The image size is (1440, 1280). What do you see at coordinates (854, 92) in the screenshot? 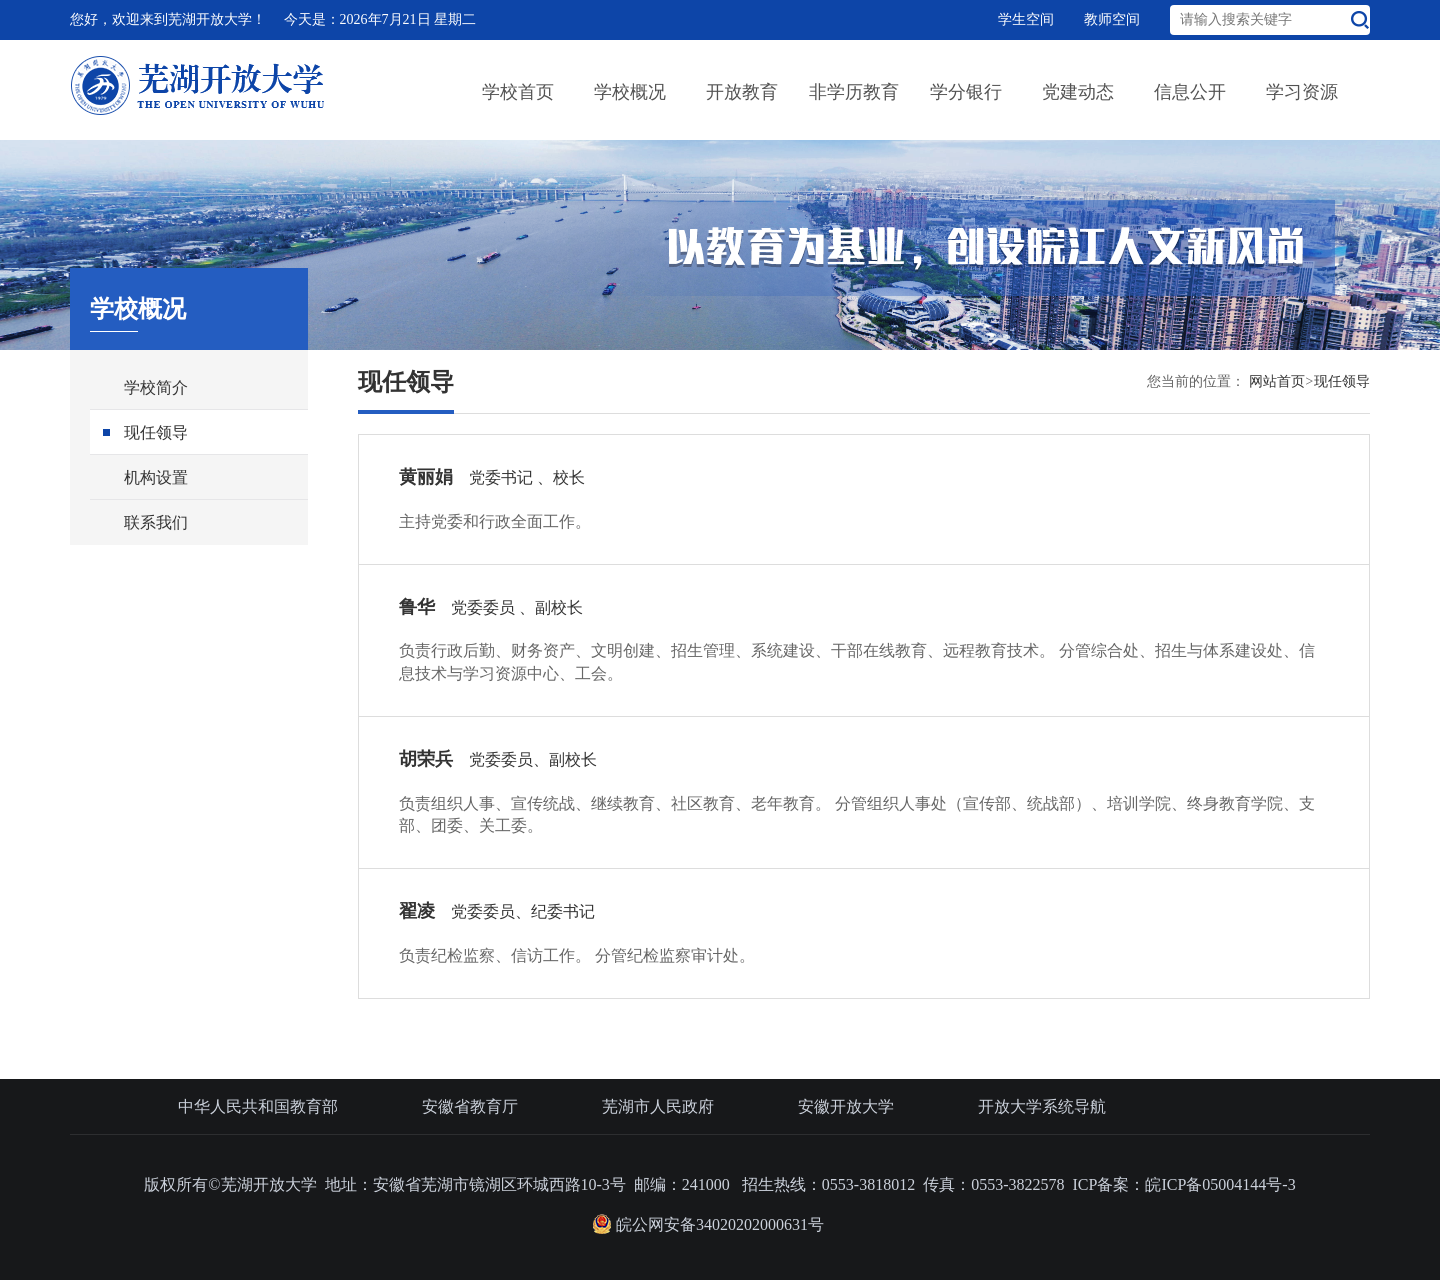
I see `非学历教育` at bounding box center [854, 92].